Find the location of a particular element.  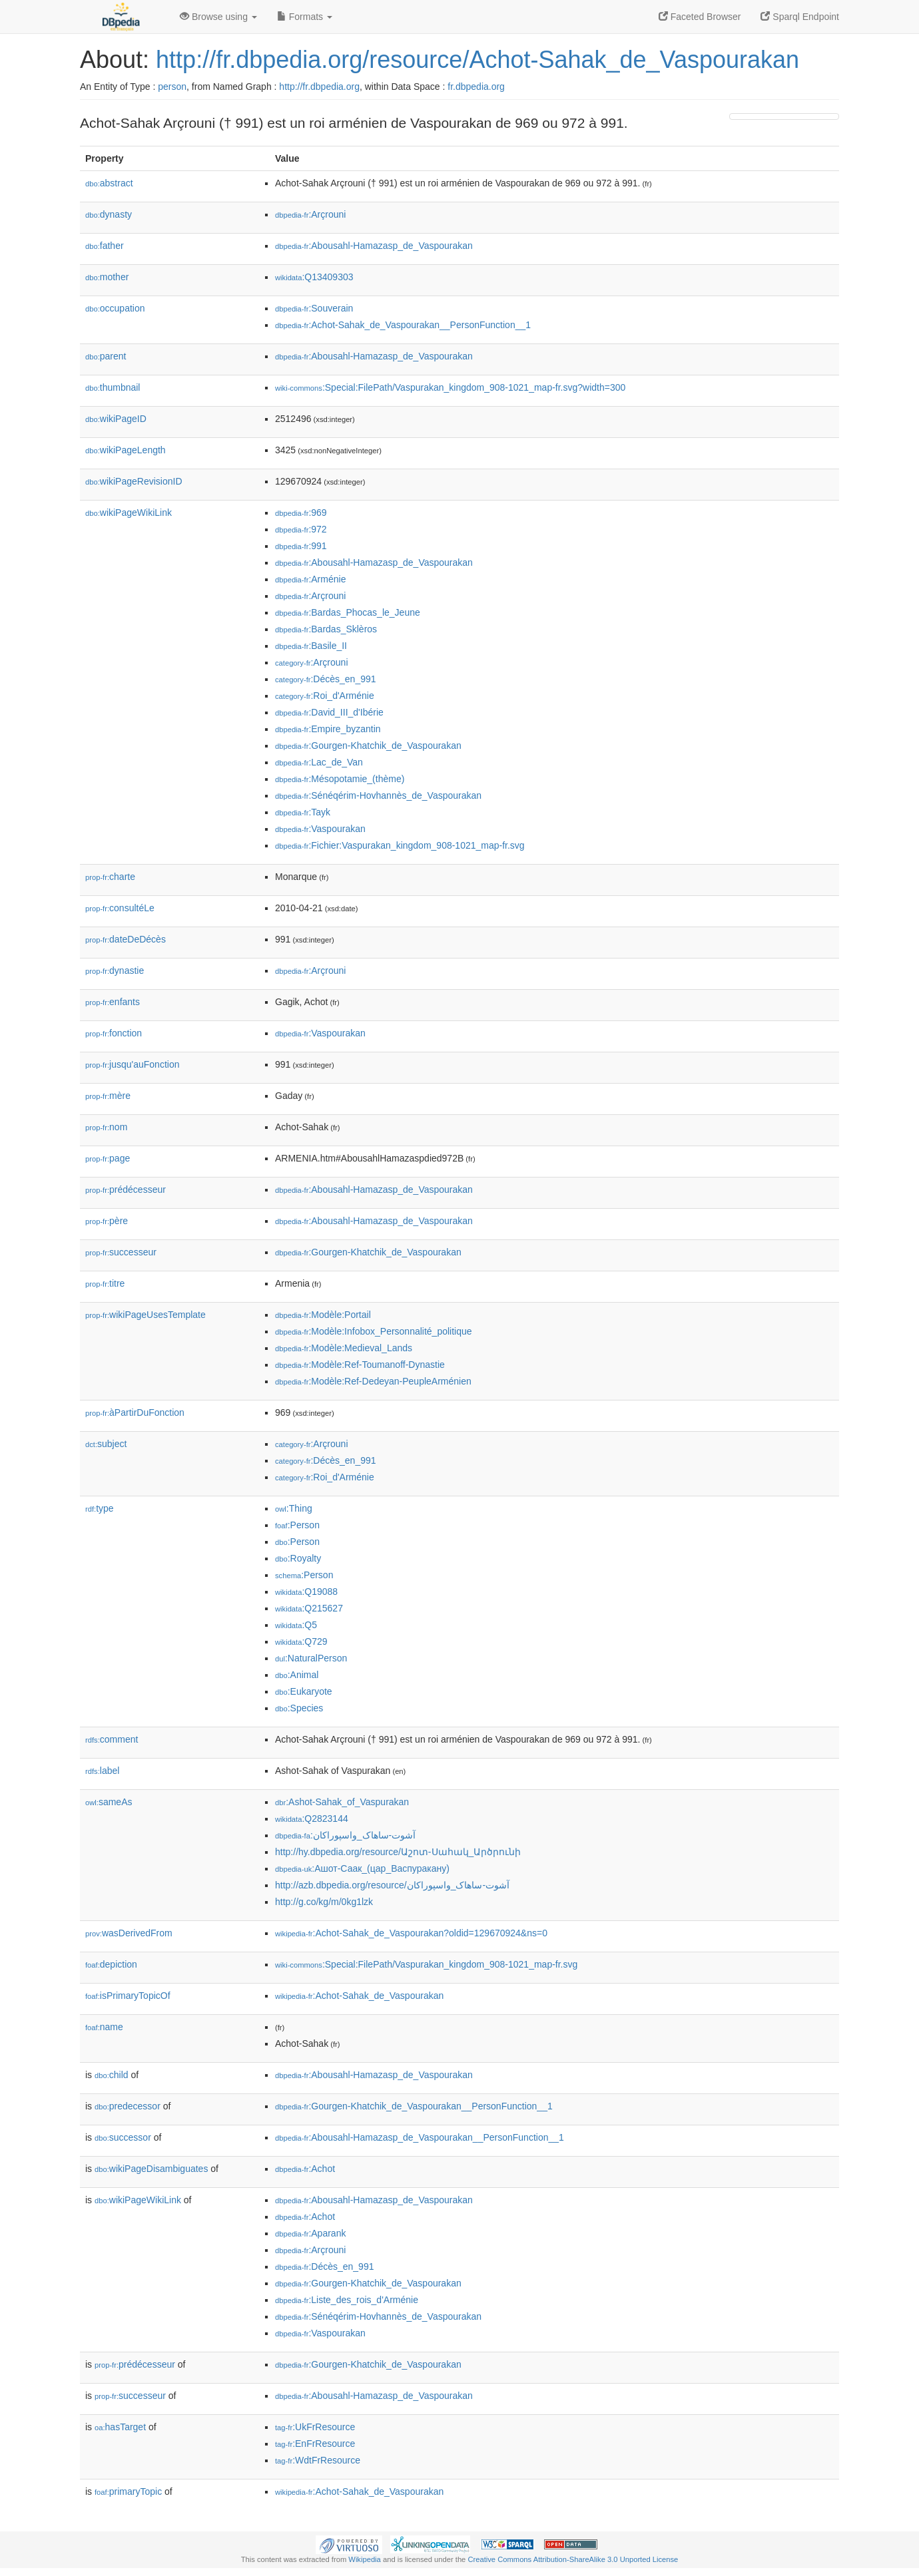

Faceted Browser is located at coordinates (700, 16).